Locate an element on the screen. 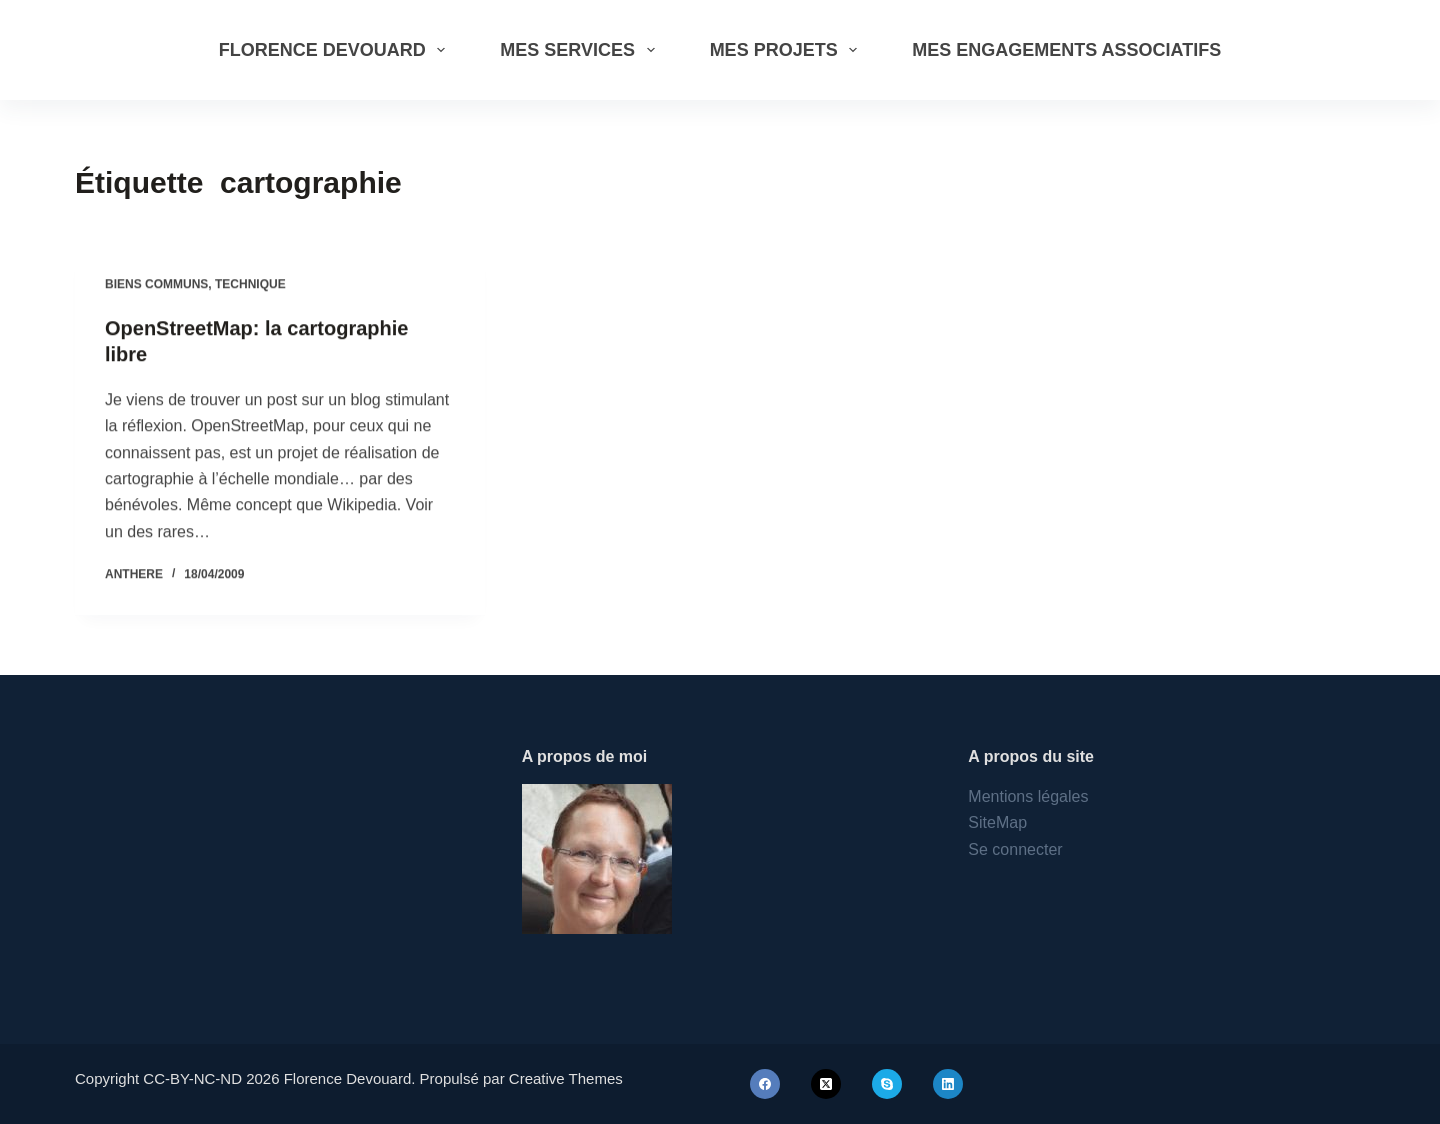 This screenshot has width=1440, height=1124. Mes services is located at coordinates (581, 50).